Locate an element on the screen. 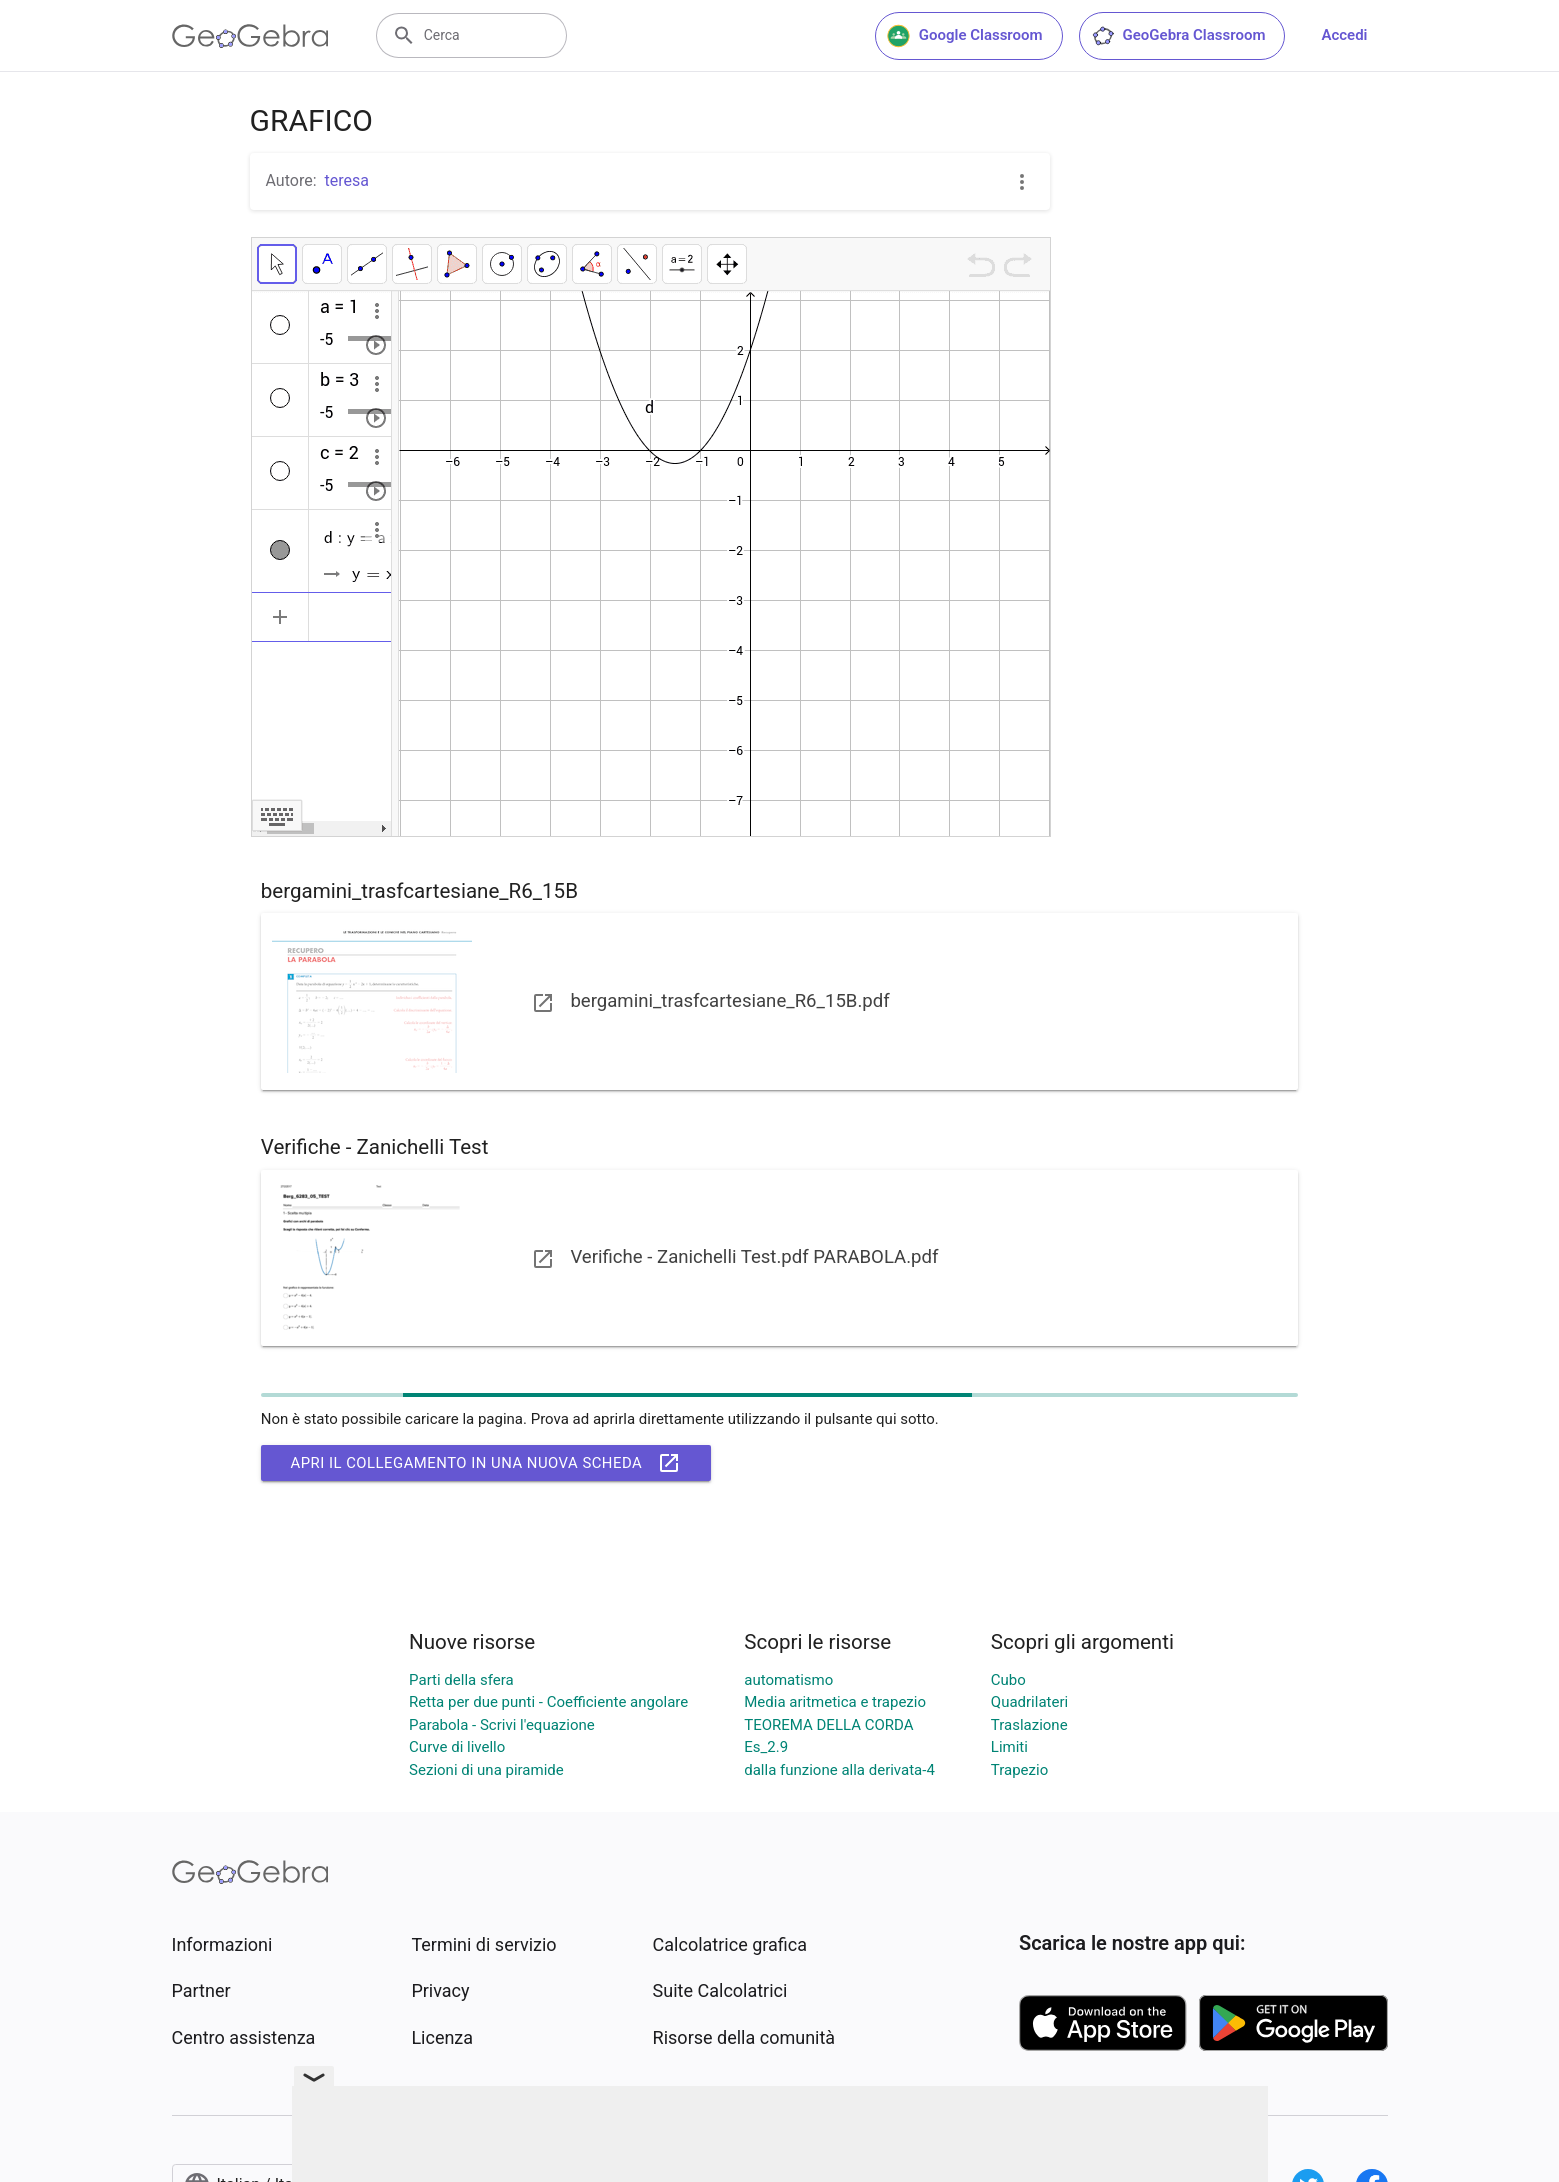 This screenshot has height=2182, width=1559. GeoGebra Classroom is located at coordinates (1178, 36).